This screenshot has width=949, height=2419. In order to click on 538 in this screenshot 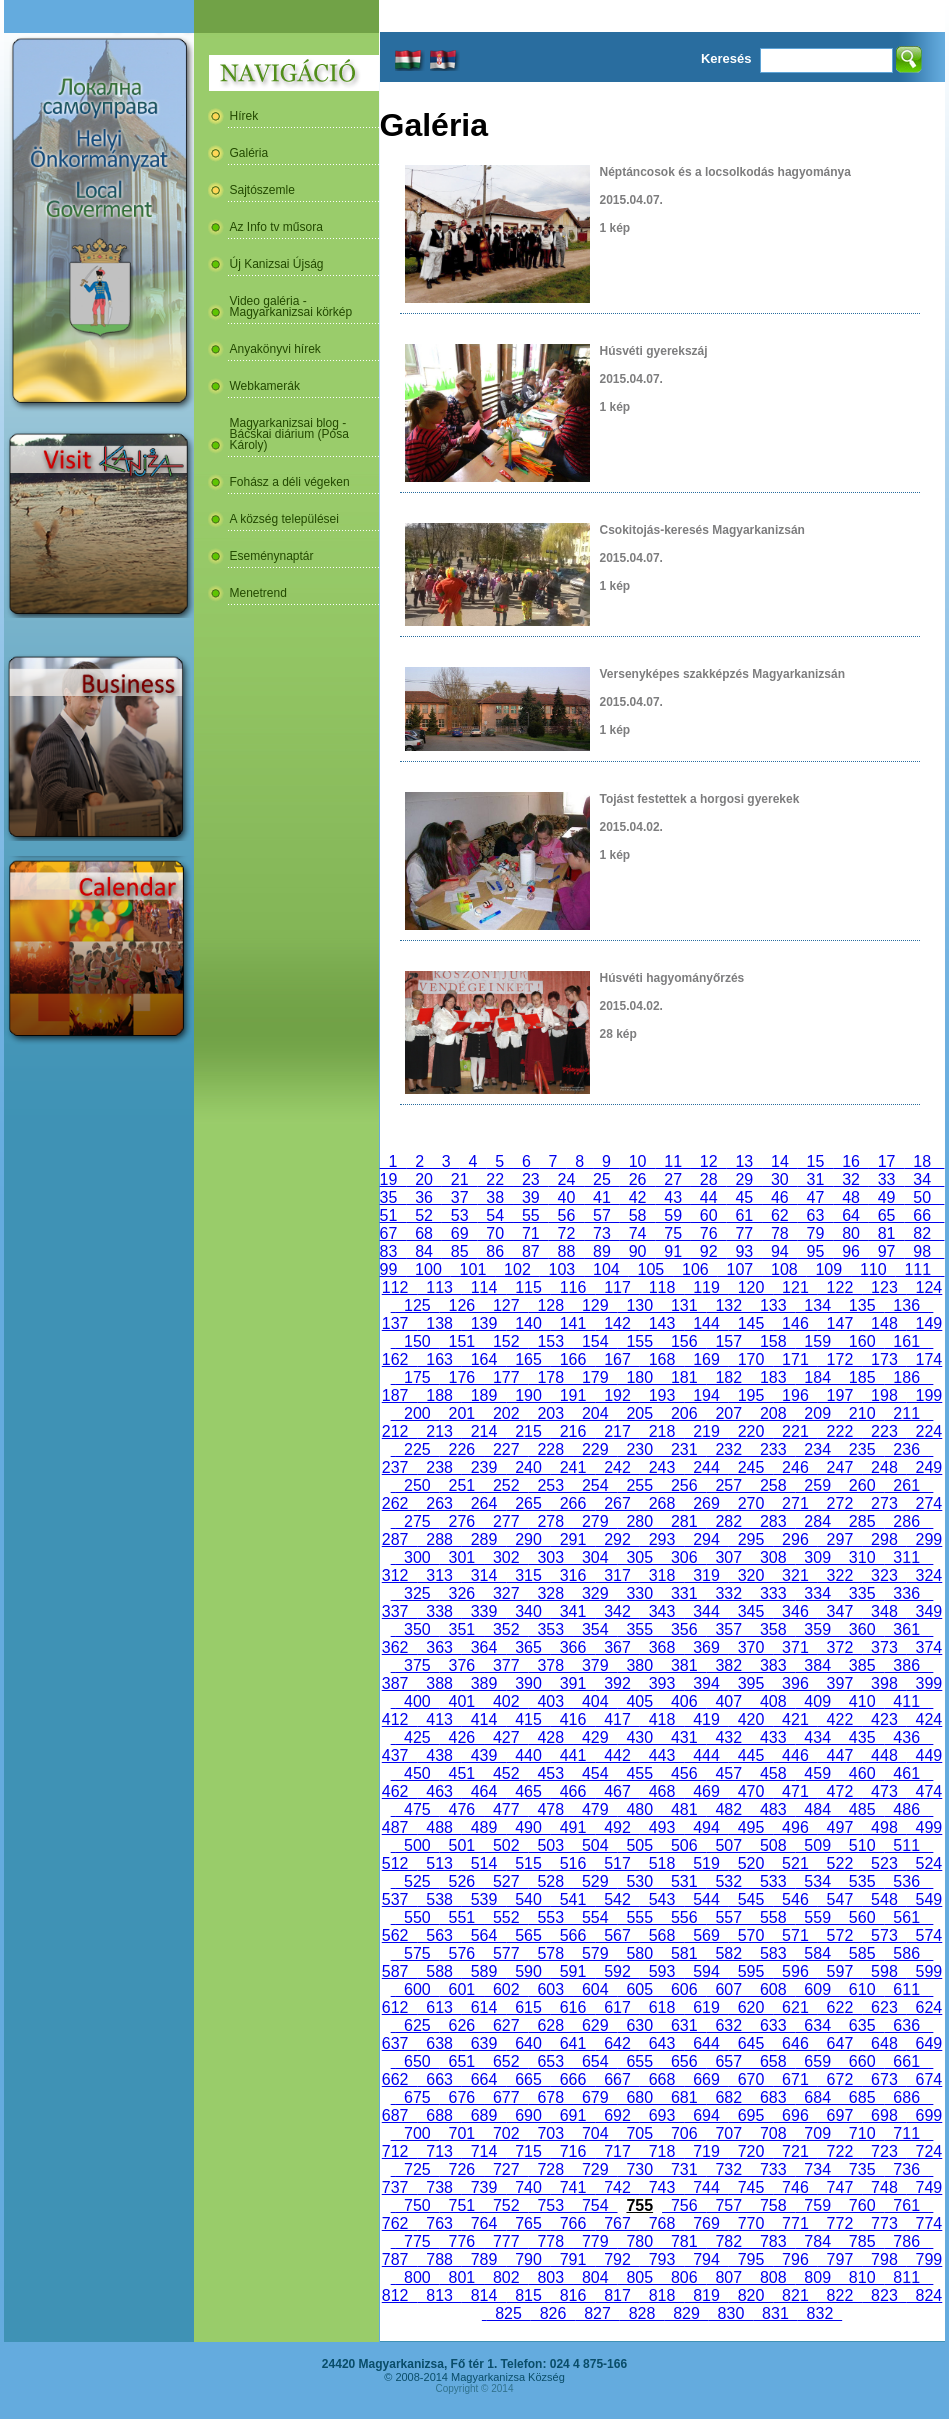, I will do `click(439, 1899)`.